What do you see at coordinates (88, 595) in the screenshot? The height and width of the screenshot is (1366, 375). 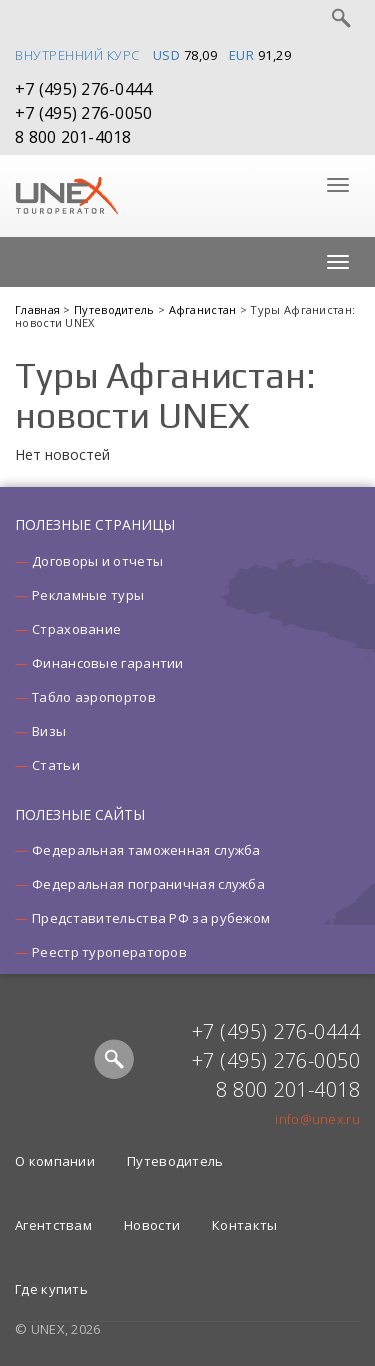 I see `Рекламные туры` at bounding box center [88, 595].